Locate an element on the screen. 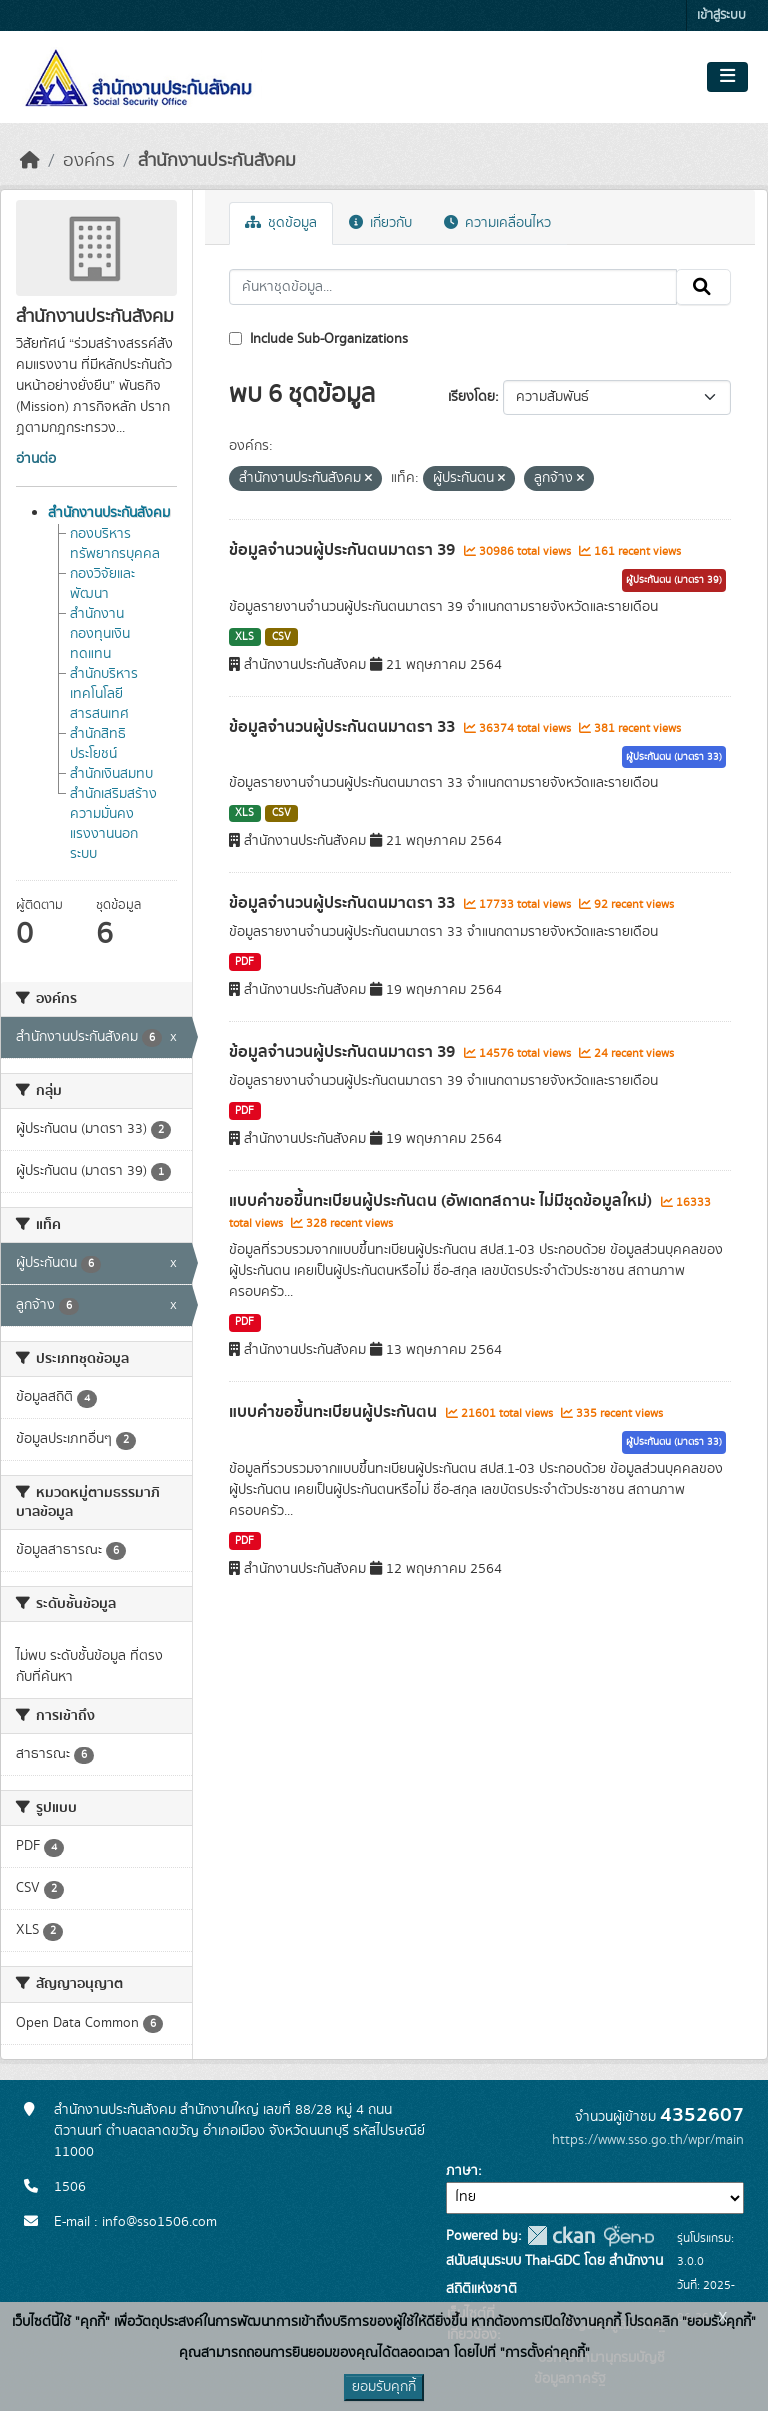 This screenshot has height=2411, width=768. ข้อมูลจำนวนผู้ประกันตนมาตรา 39 is located at coordinates (344, 550).